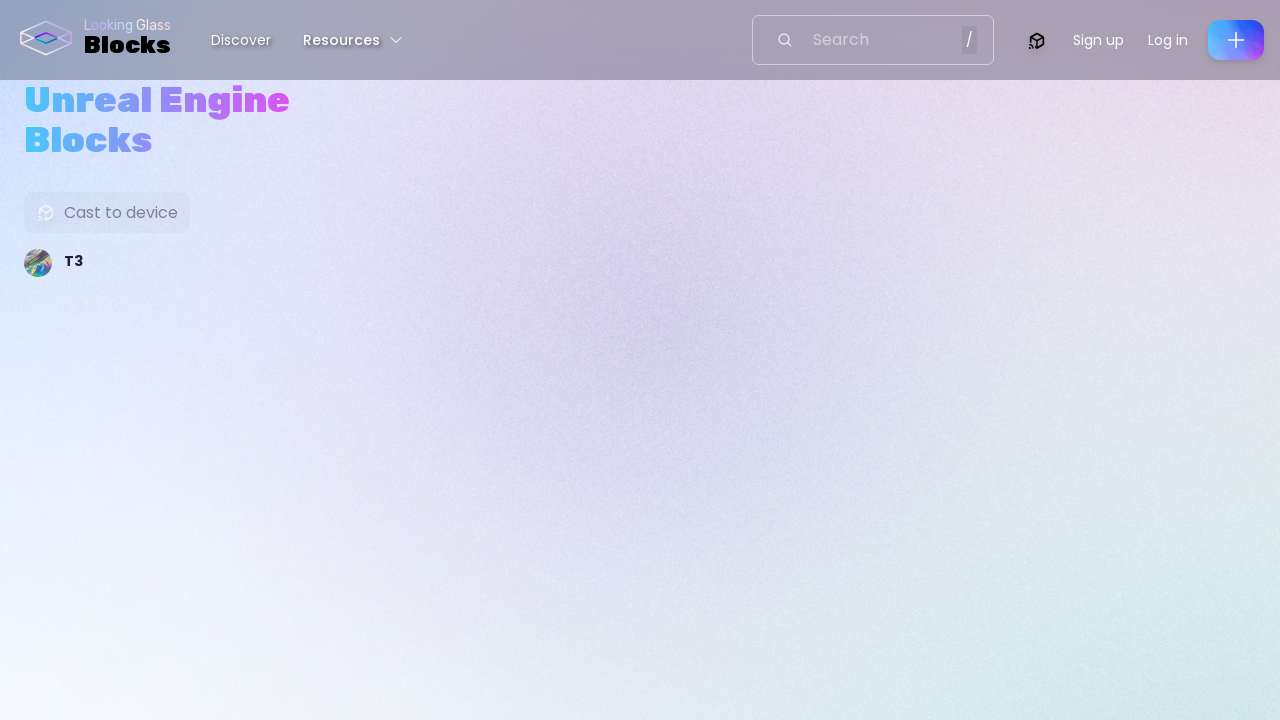 The width and height of the screenshot is (1280, 720). What do you see at coordinates (1098, 40) in the screenshot?
I see `Sign up` at bounding box center [1098, 40].